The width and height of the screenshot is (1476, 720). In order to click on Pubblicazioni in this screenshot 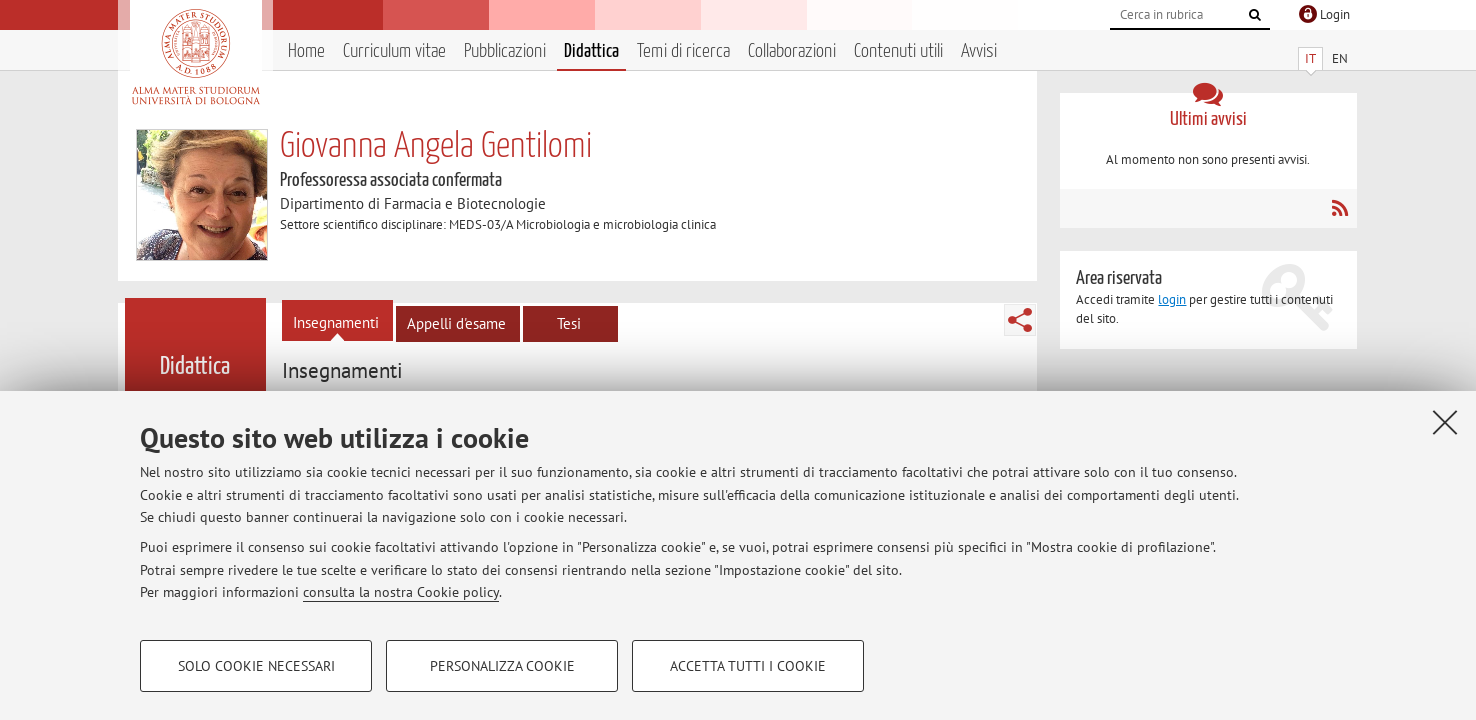, I will do `click(505, 51)`.